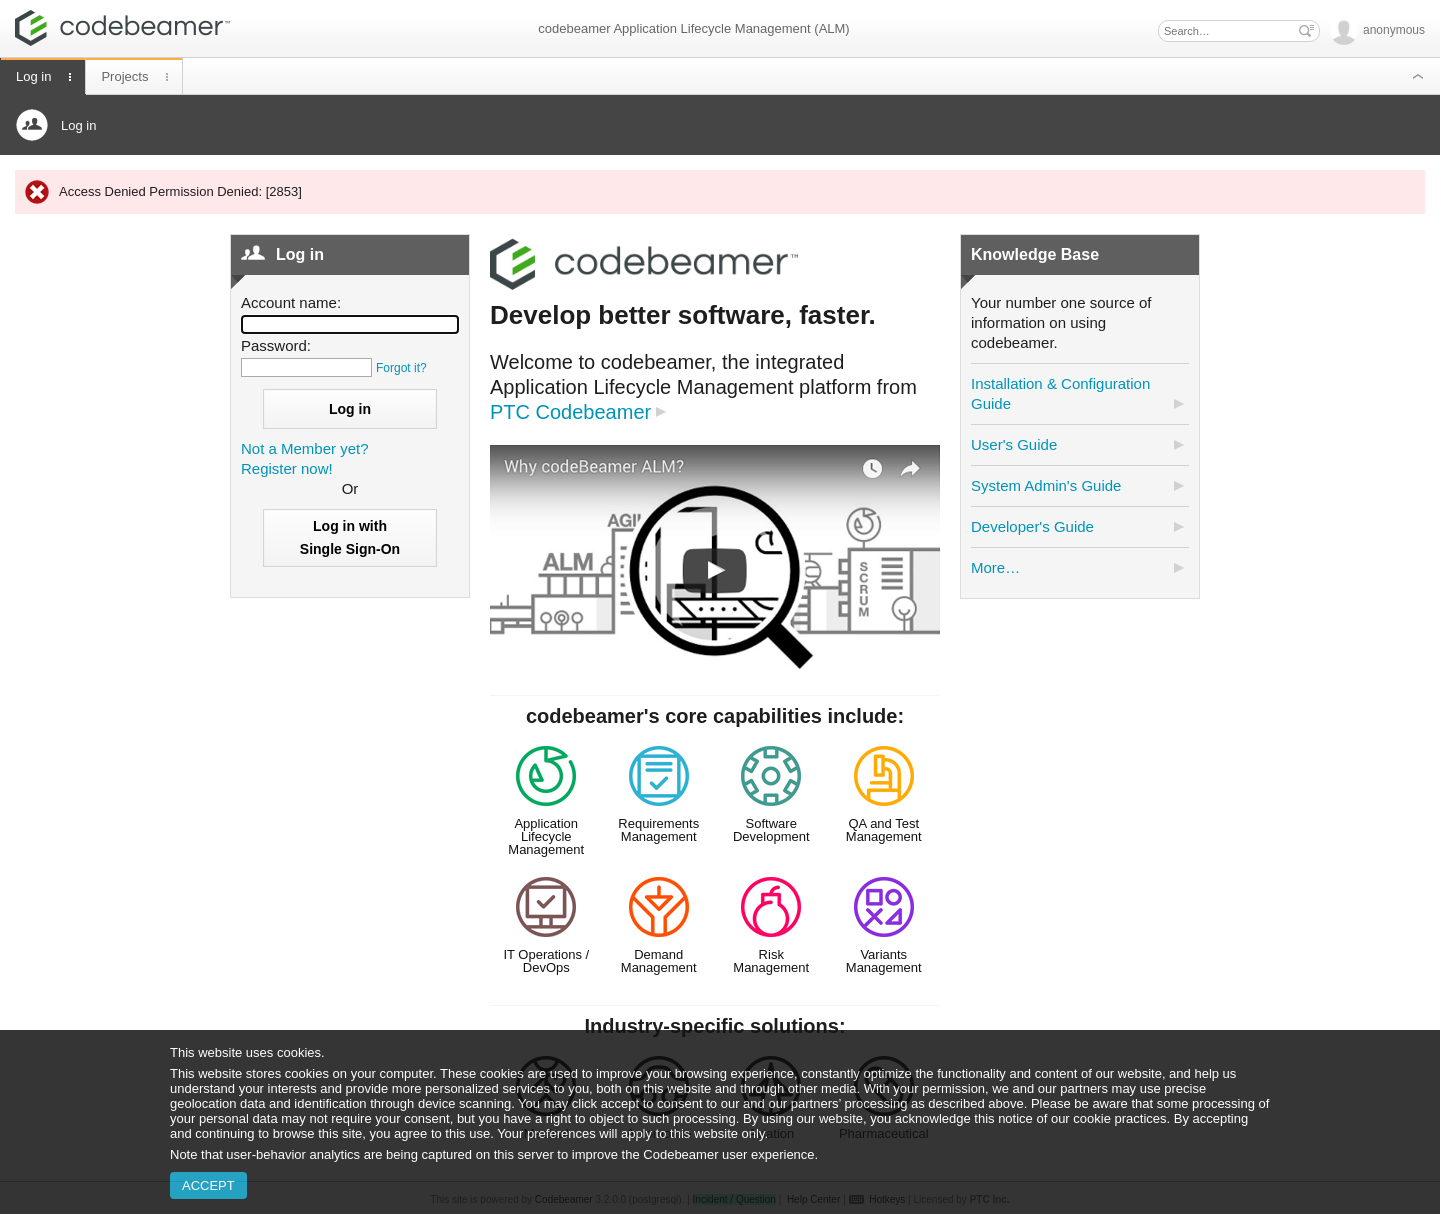  I want to click on User's Guide, so click(1014, 444).